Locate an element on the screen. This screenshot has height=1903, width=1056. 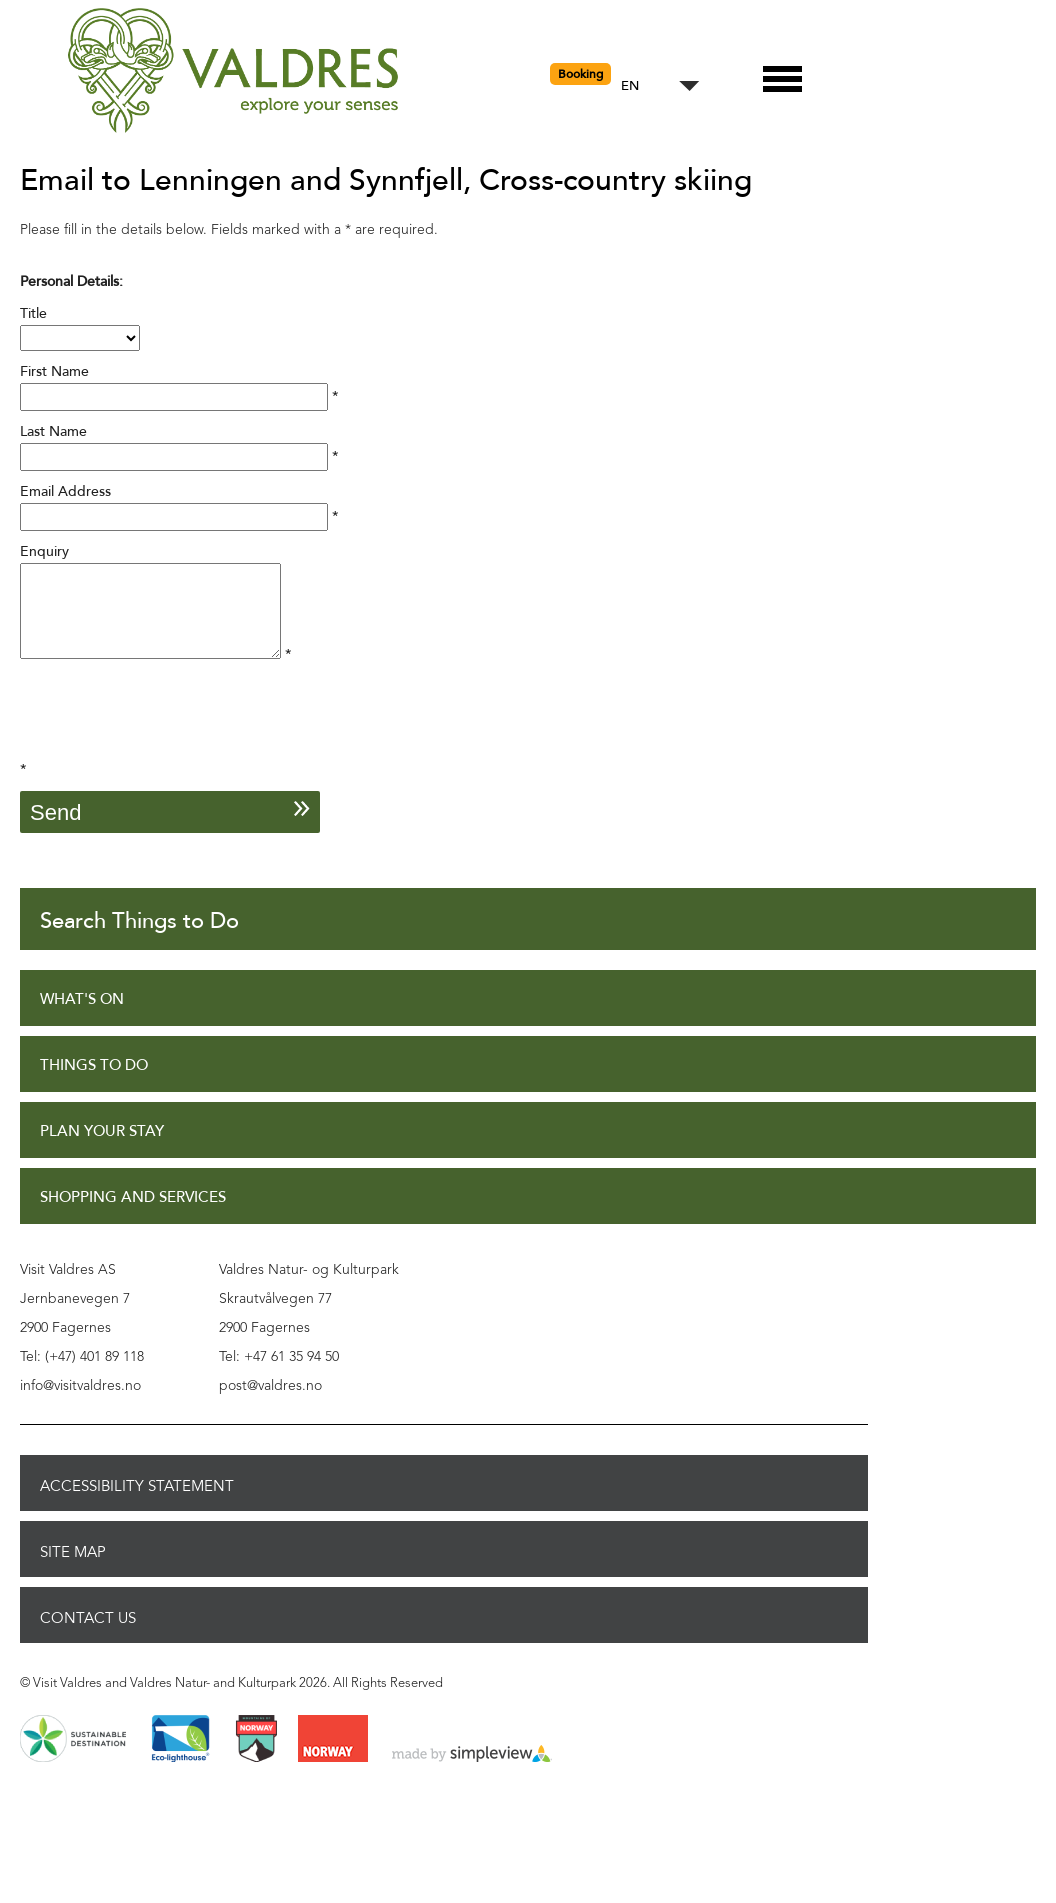
Title is located at coordinates (33, 313).